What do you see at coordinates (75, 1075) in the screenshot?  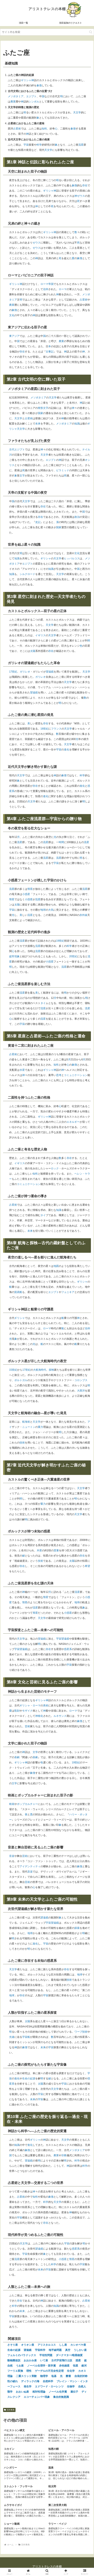 I see `コミュニケーション` at bounding box center [75, 1075].